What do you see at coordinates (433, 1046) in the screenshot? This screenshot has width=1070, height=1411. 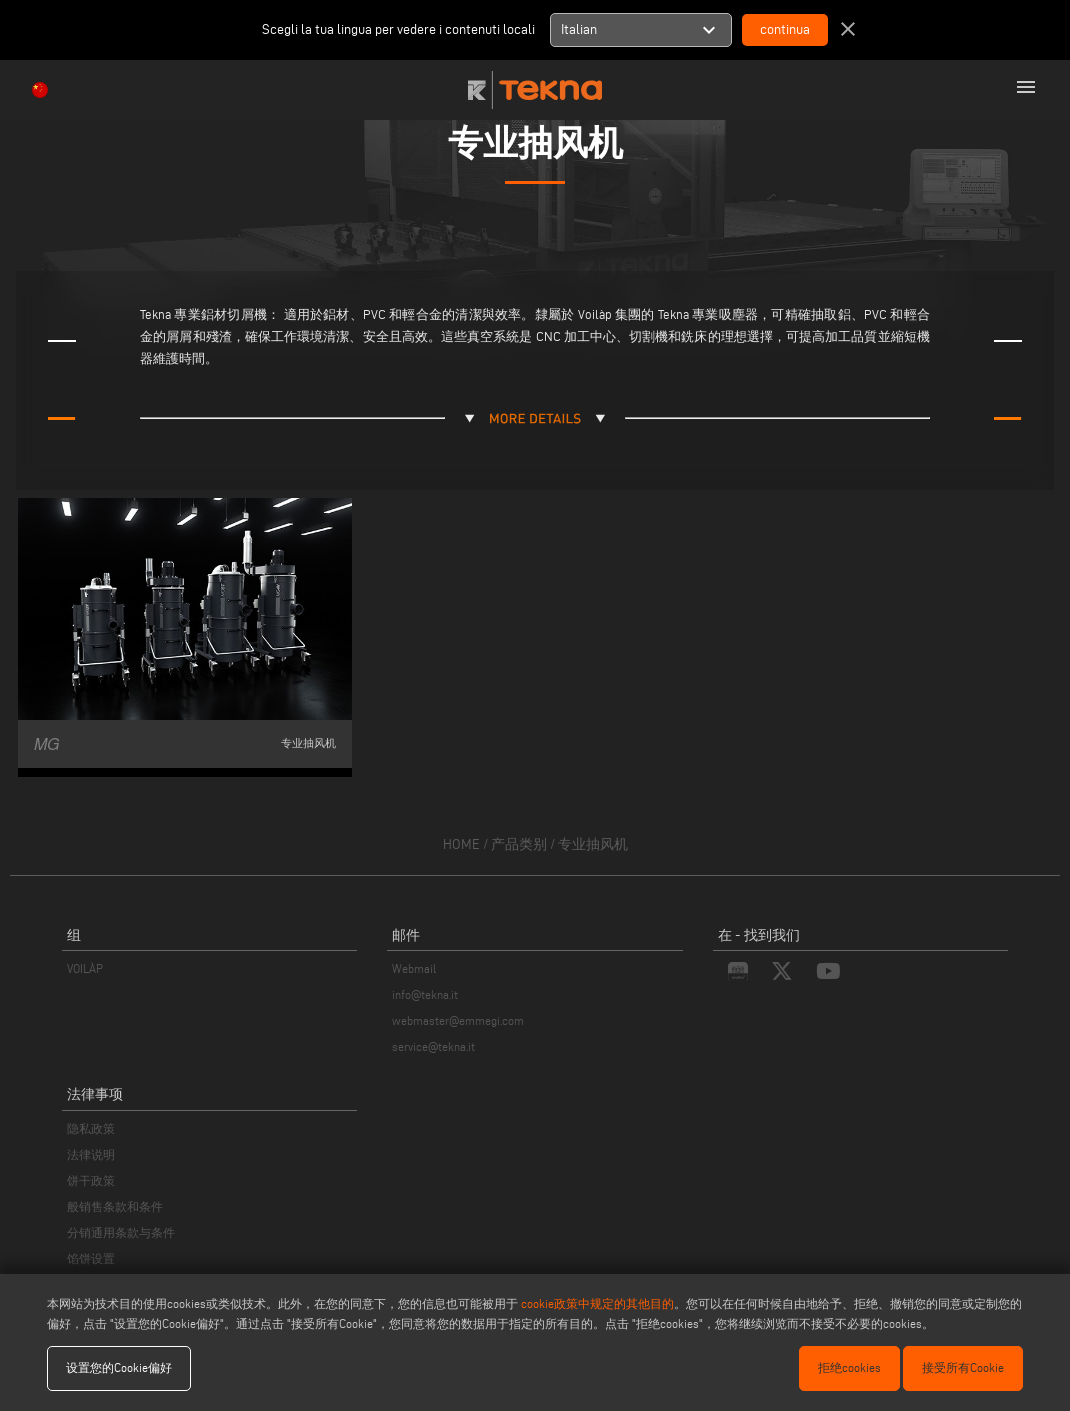 I see `service@tekna.it` at bounding box center [433, 1046].